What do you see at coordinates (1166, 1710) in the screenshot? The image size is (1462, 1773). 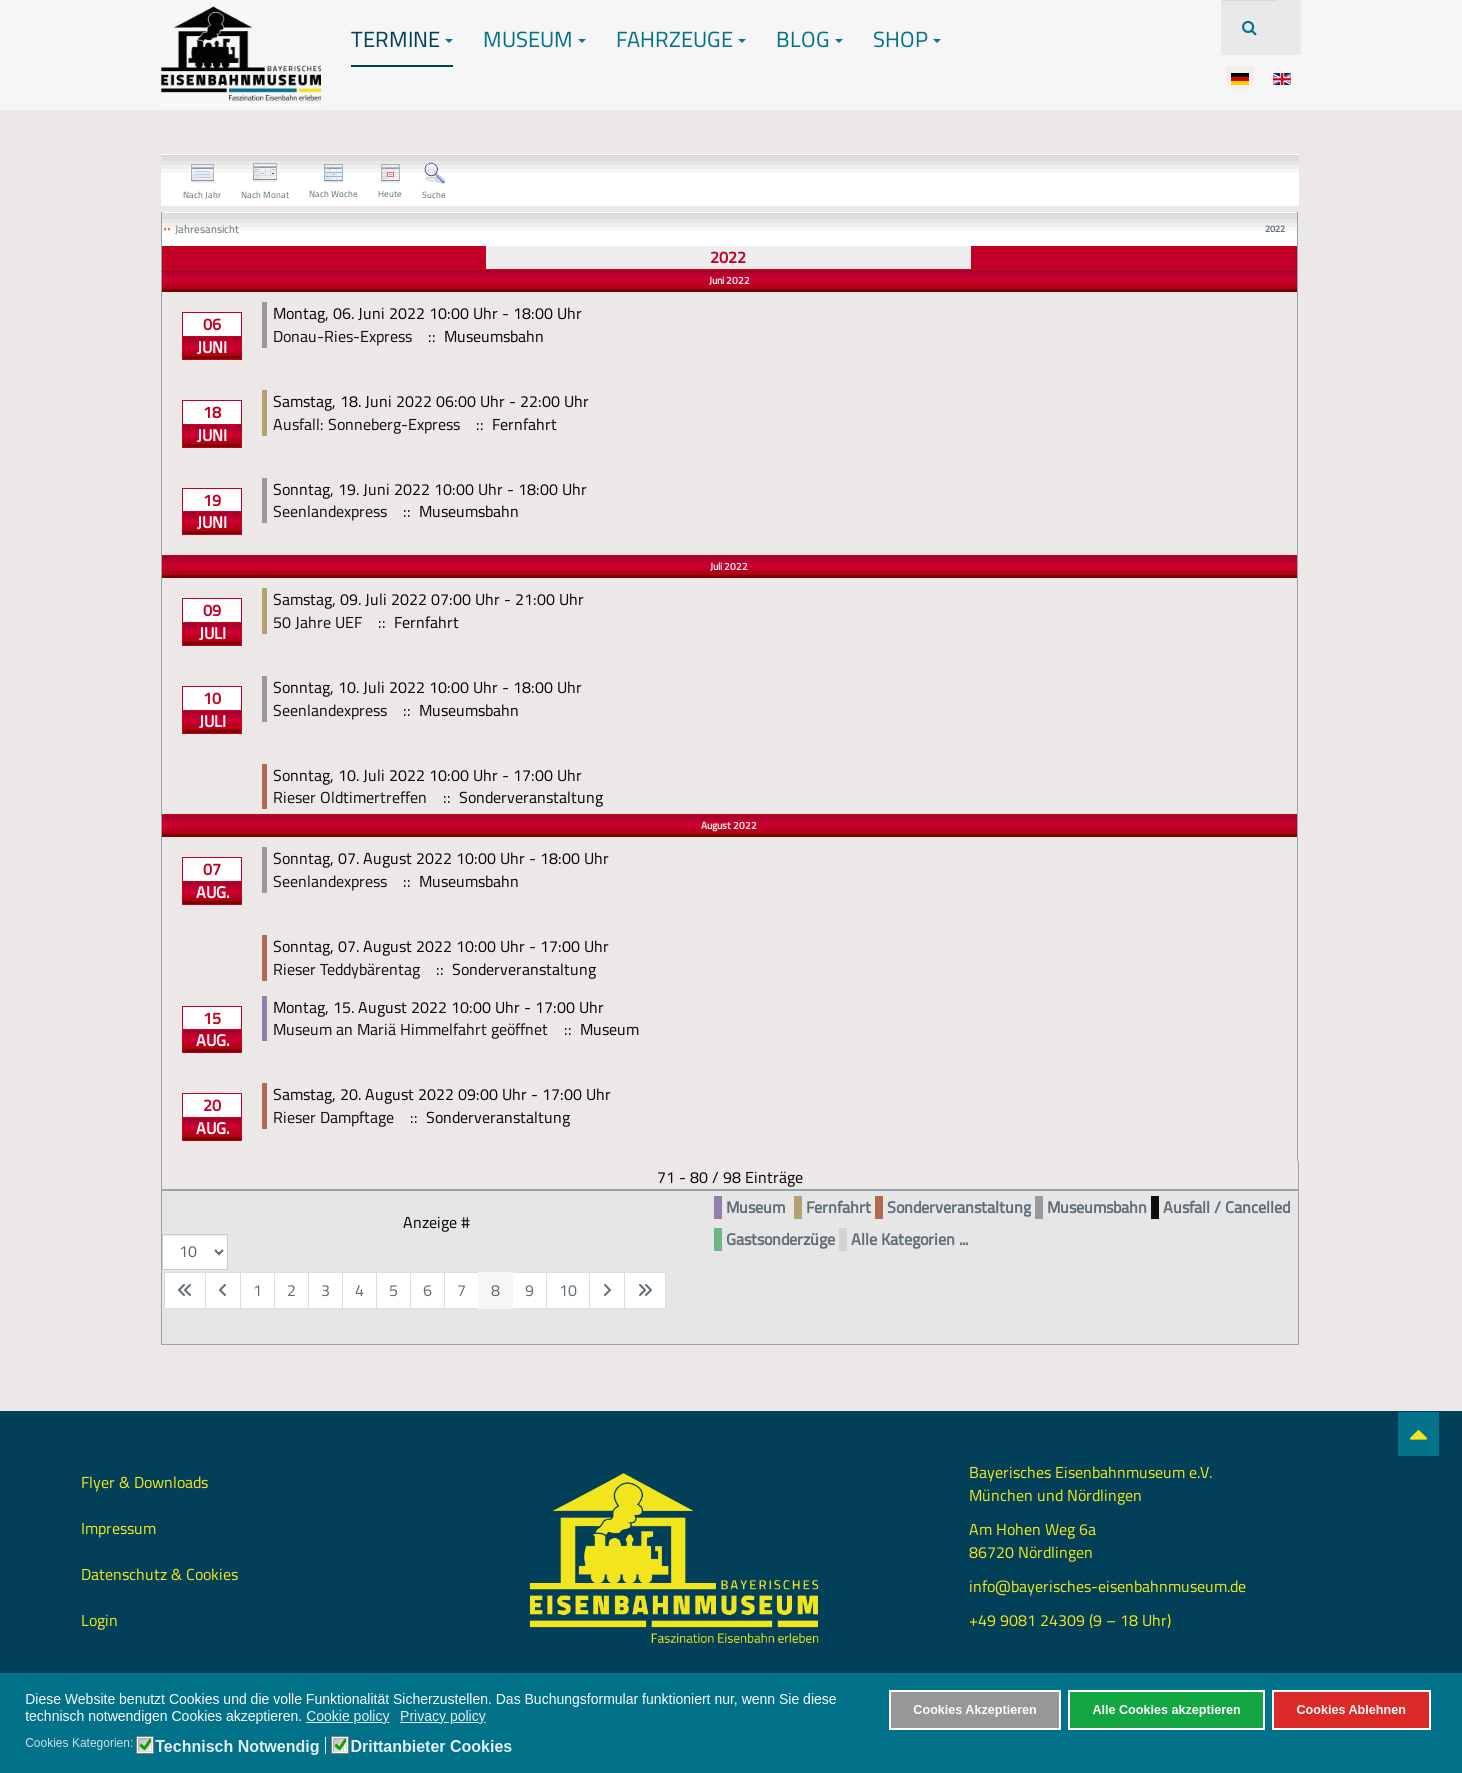 I see `Alle Cookies akzeptieren [button]` at bounding box center [1166, 1710].